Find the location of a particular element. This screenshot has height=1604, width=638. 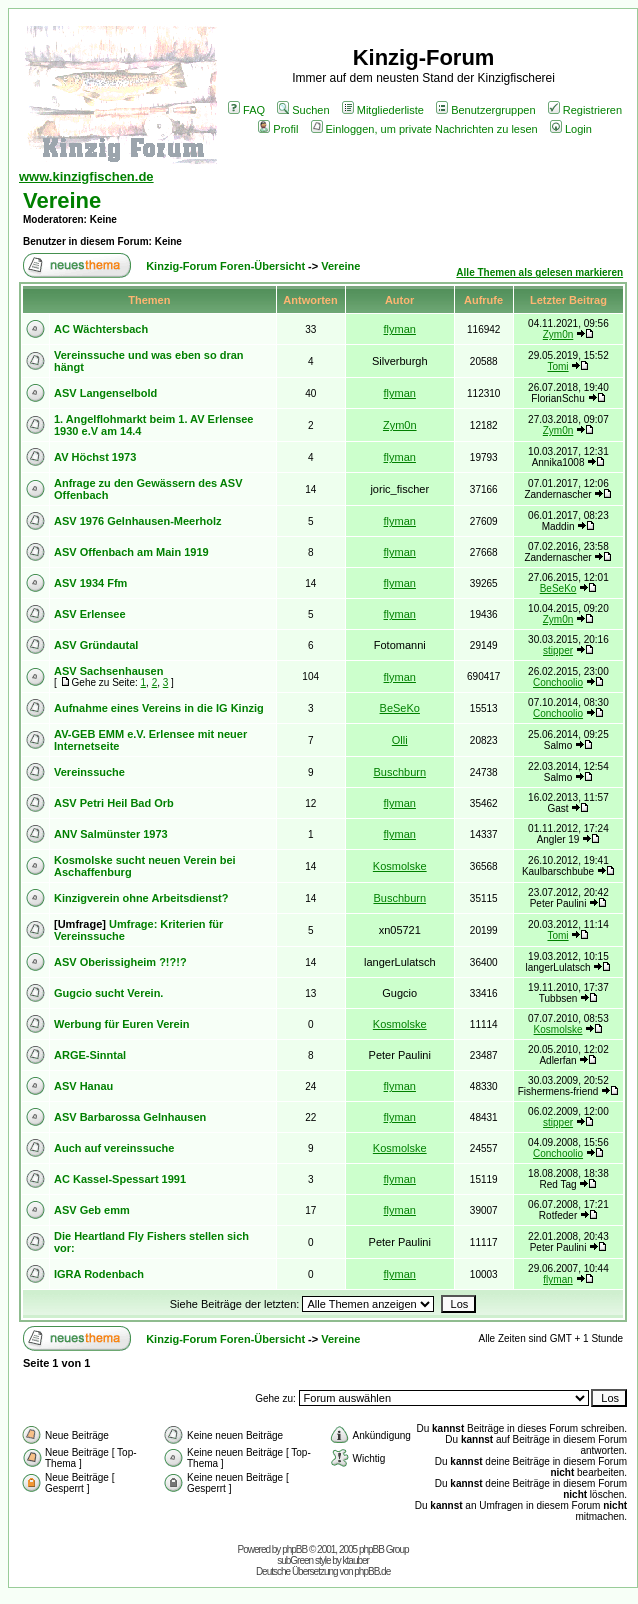

Vereine is located at coordinates (62, 200).